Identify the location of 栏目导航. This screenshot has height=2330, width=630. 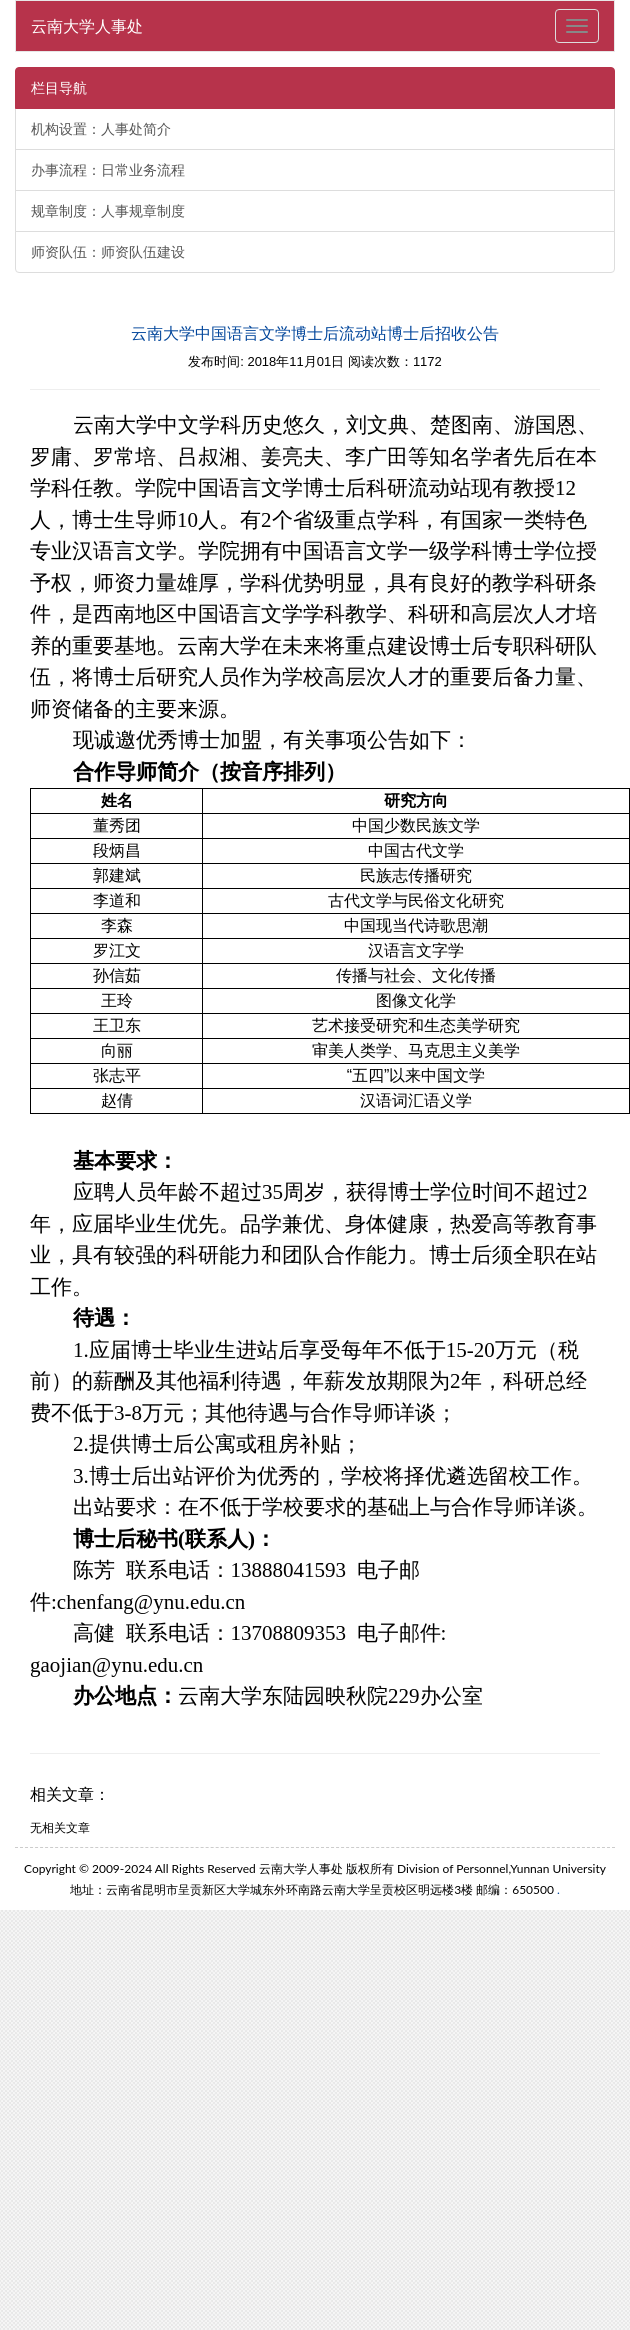
(59, 88).